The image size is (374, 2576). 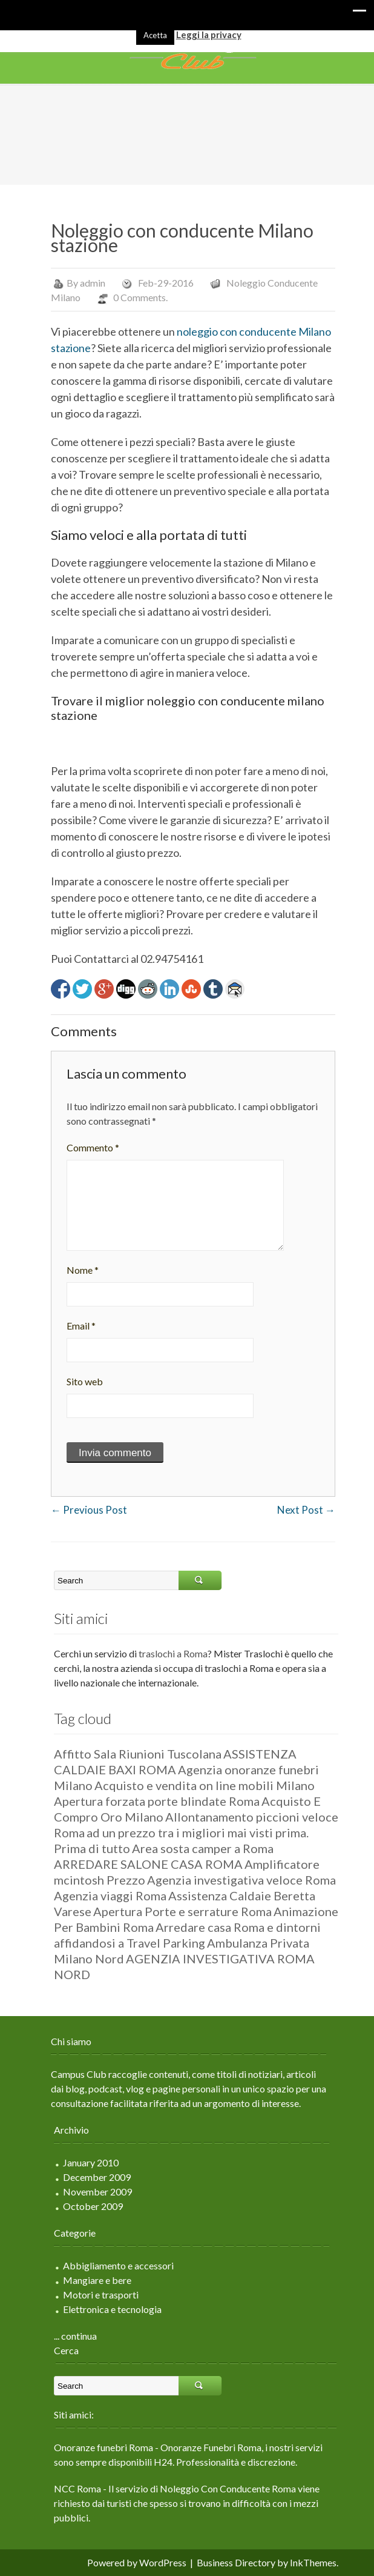 I want to click on Apertura Porte e serrature Roma, so click(x=176, y=1911).